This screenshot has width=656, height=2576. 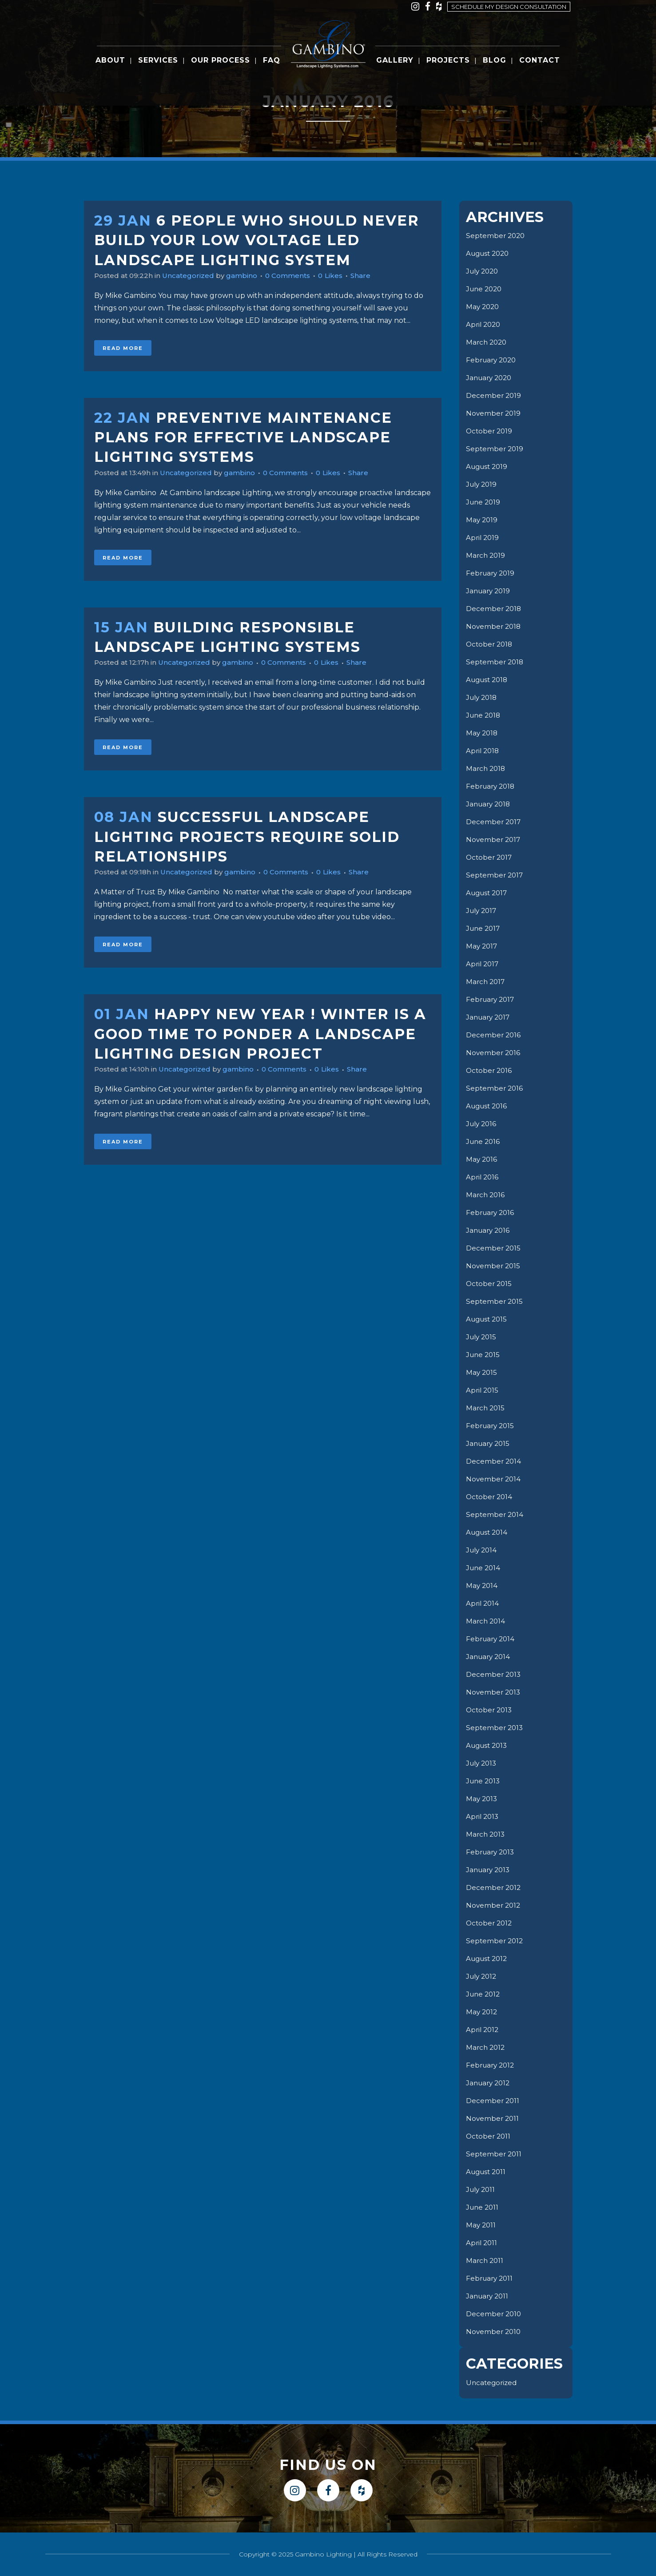 I want to click on January 2015, so click(x=489, y=1443).